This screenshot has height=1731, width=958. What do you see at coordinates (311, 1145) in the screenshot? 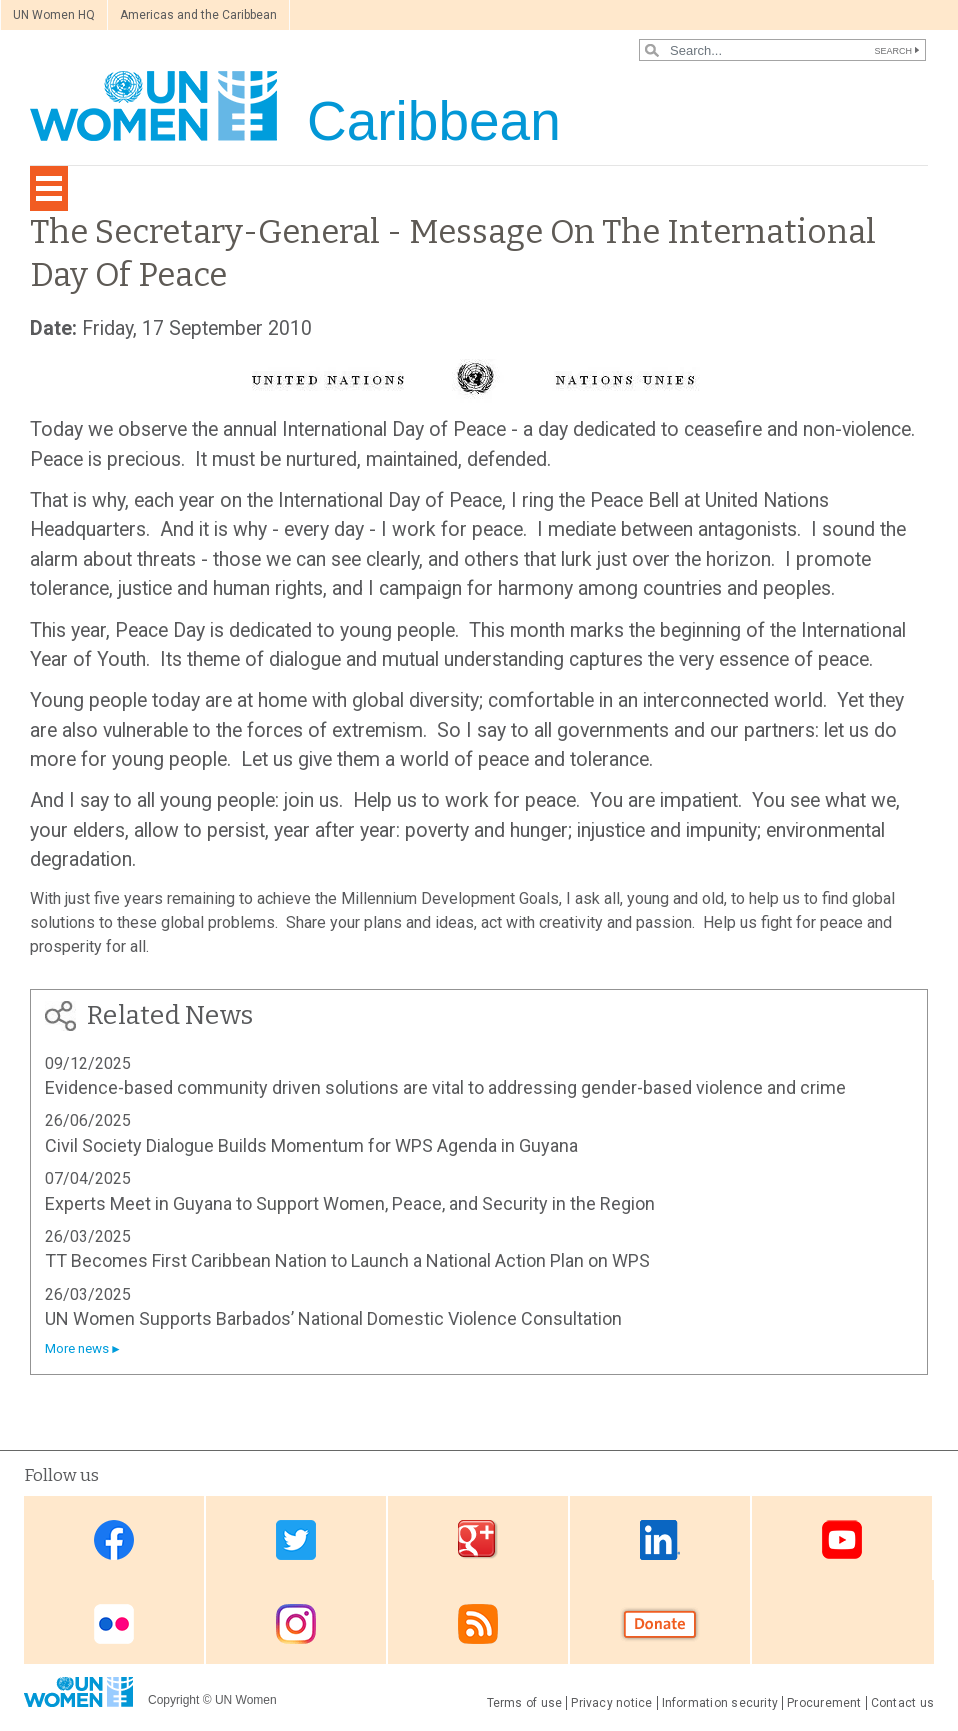
I see `Civil Society Dialogue Builds Momentum for WPS Agenda in Guyana` at bounding box center [311, 1145].